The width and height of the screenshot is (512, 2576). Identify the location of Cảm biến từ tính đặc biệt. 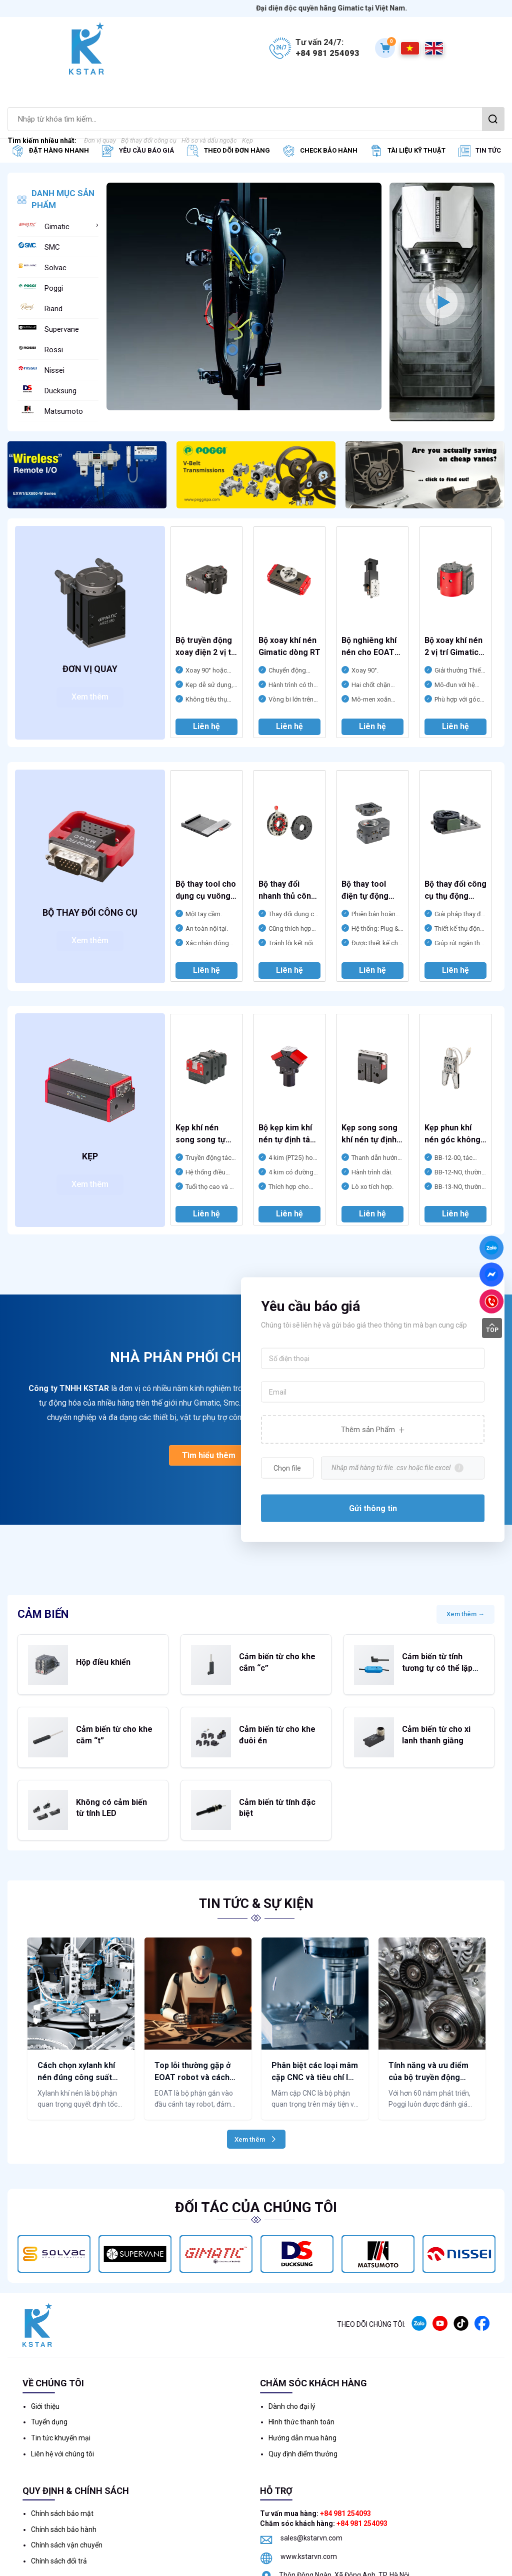
(275, 1763).